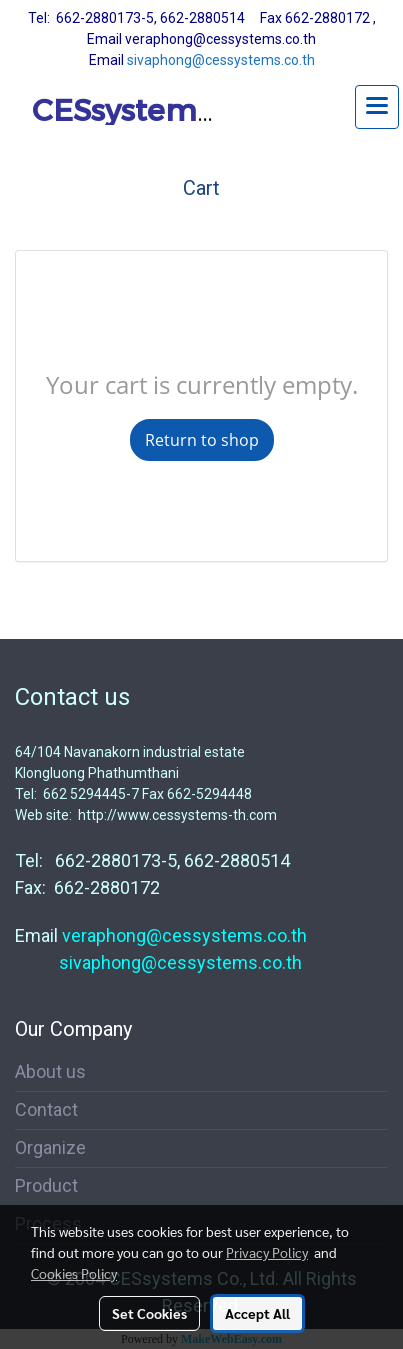  Describe the element at coordinates (50, 1147) in the screenshot. I see `Organize` at that location.